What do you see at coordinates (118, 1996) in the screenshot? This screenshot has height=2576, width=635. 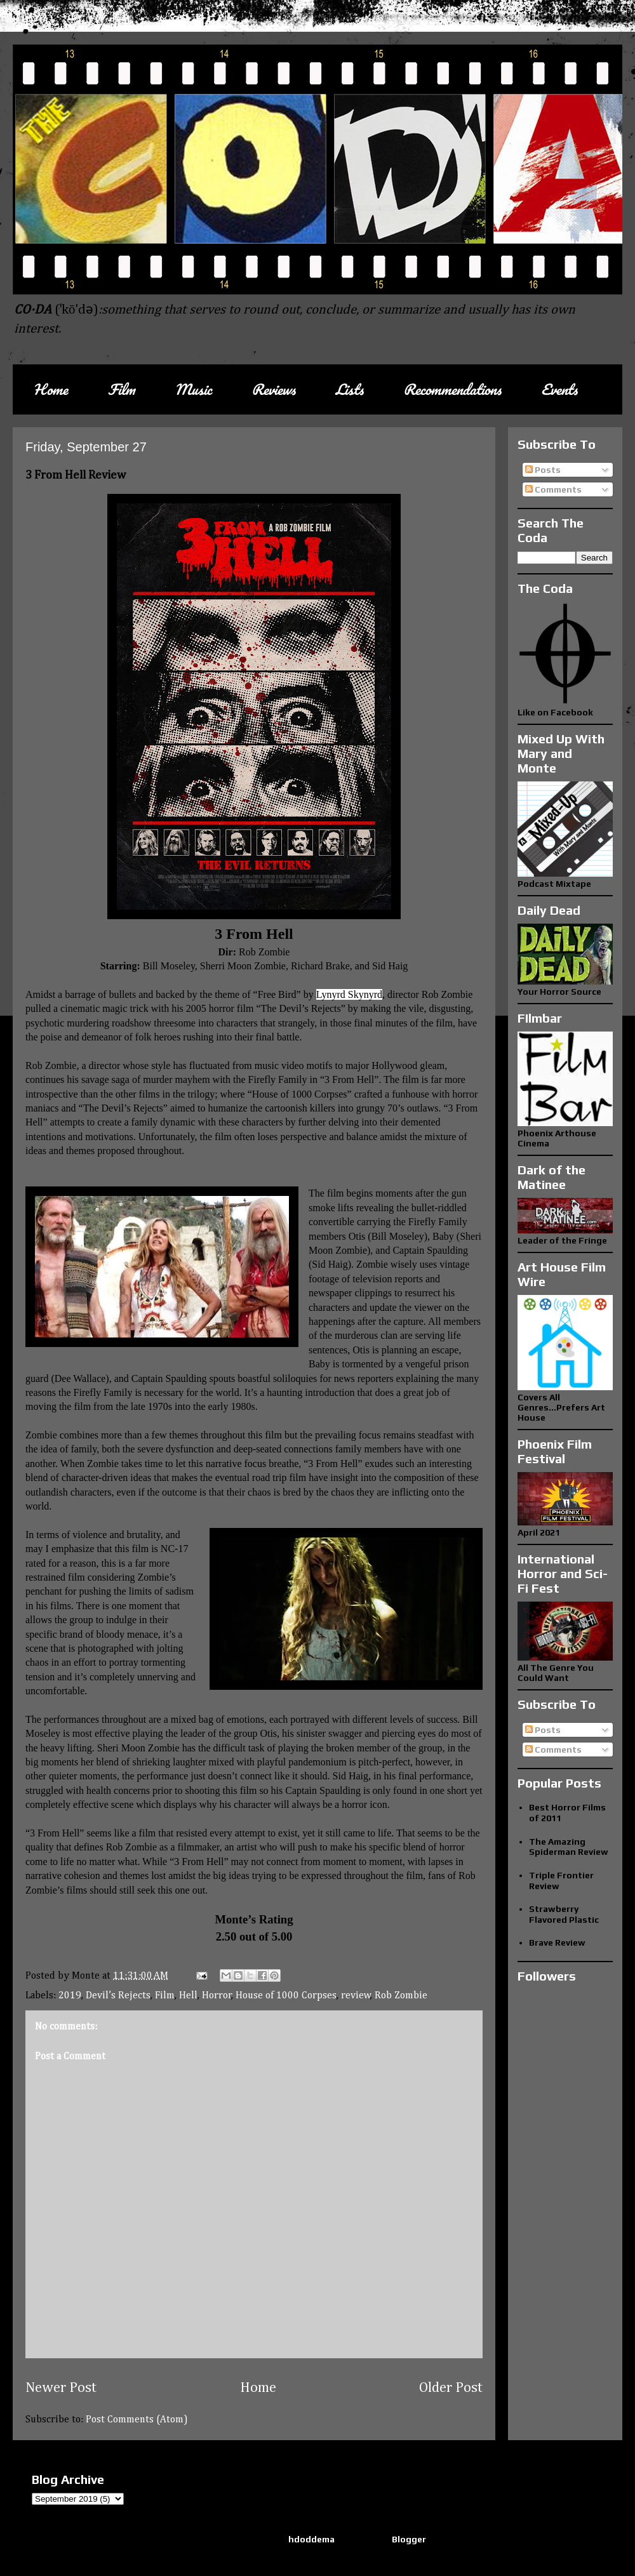 I see `Devil’s Rejects` at bounding box center [118, 1996].